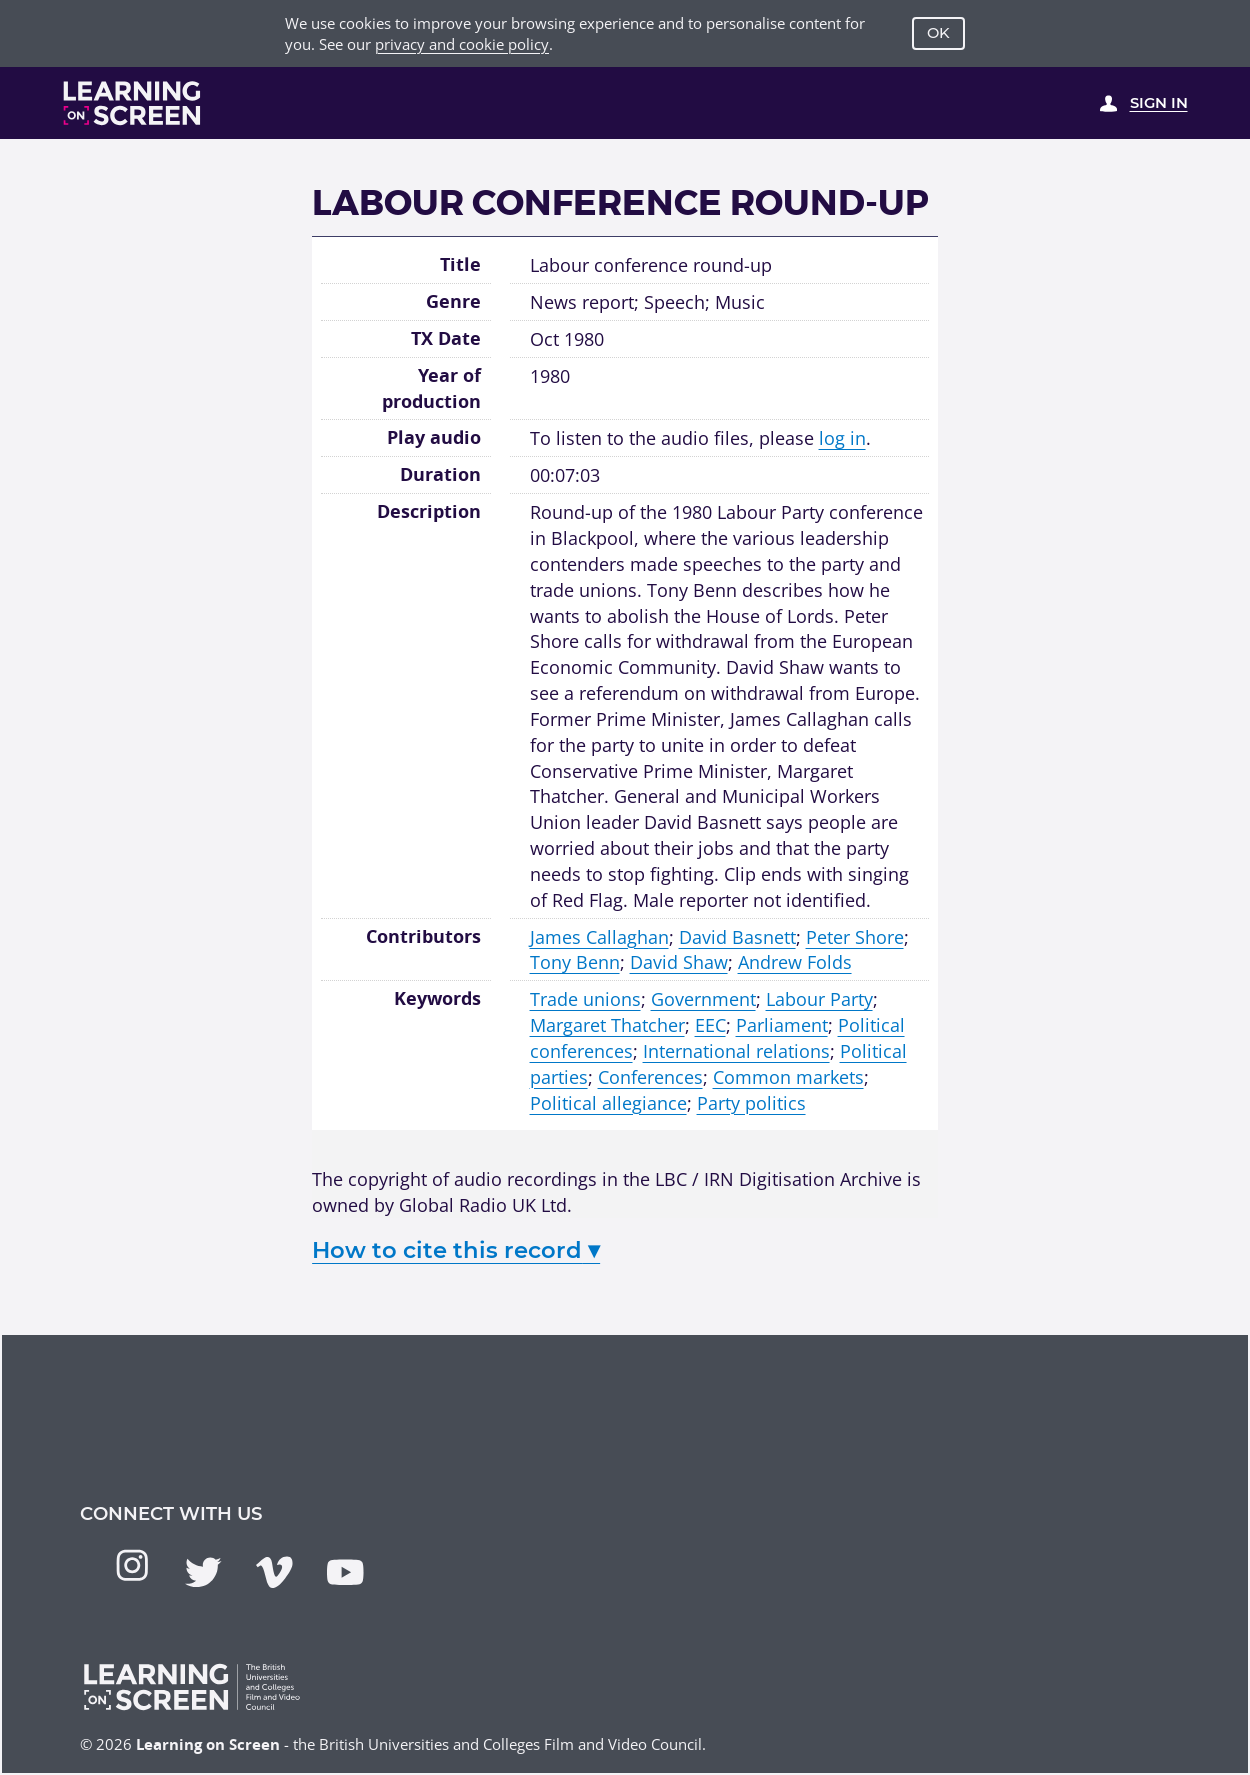  What do you see at coordinates (736, 1050) in the screenshot?
I see `International relations` at bounding box center [736, 1050].